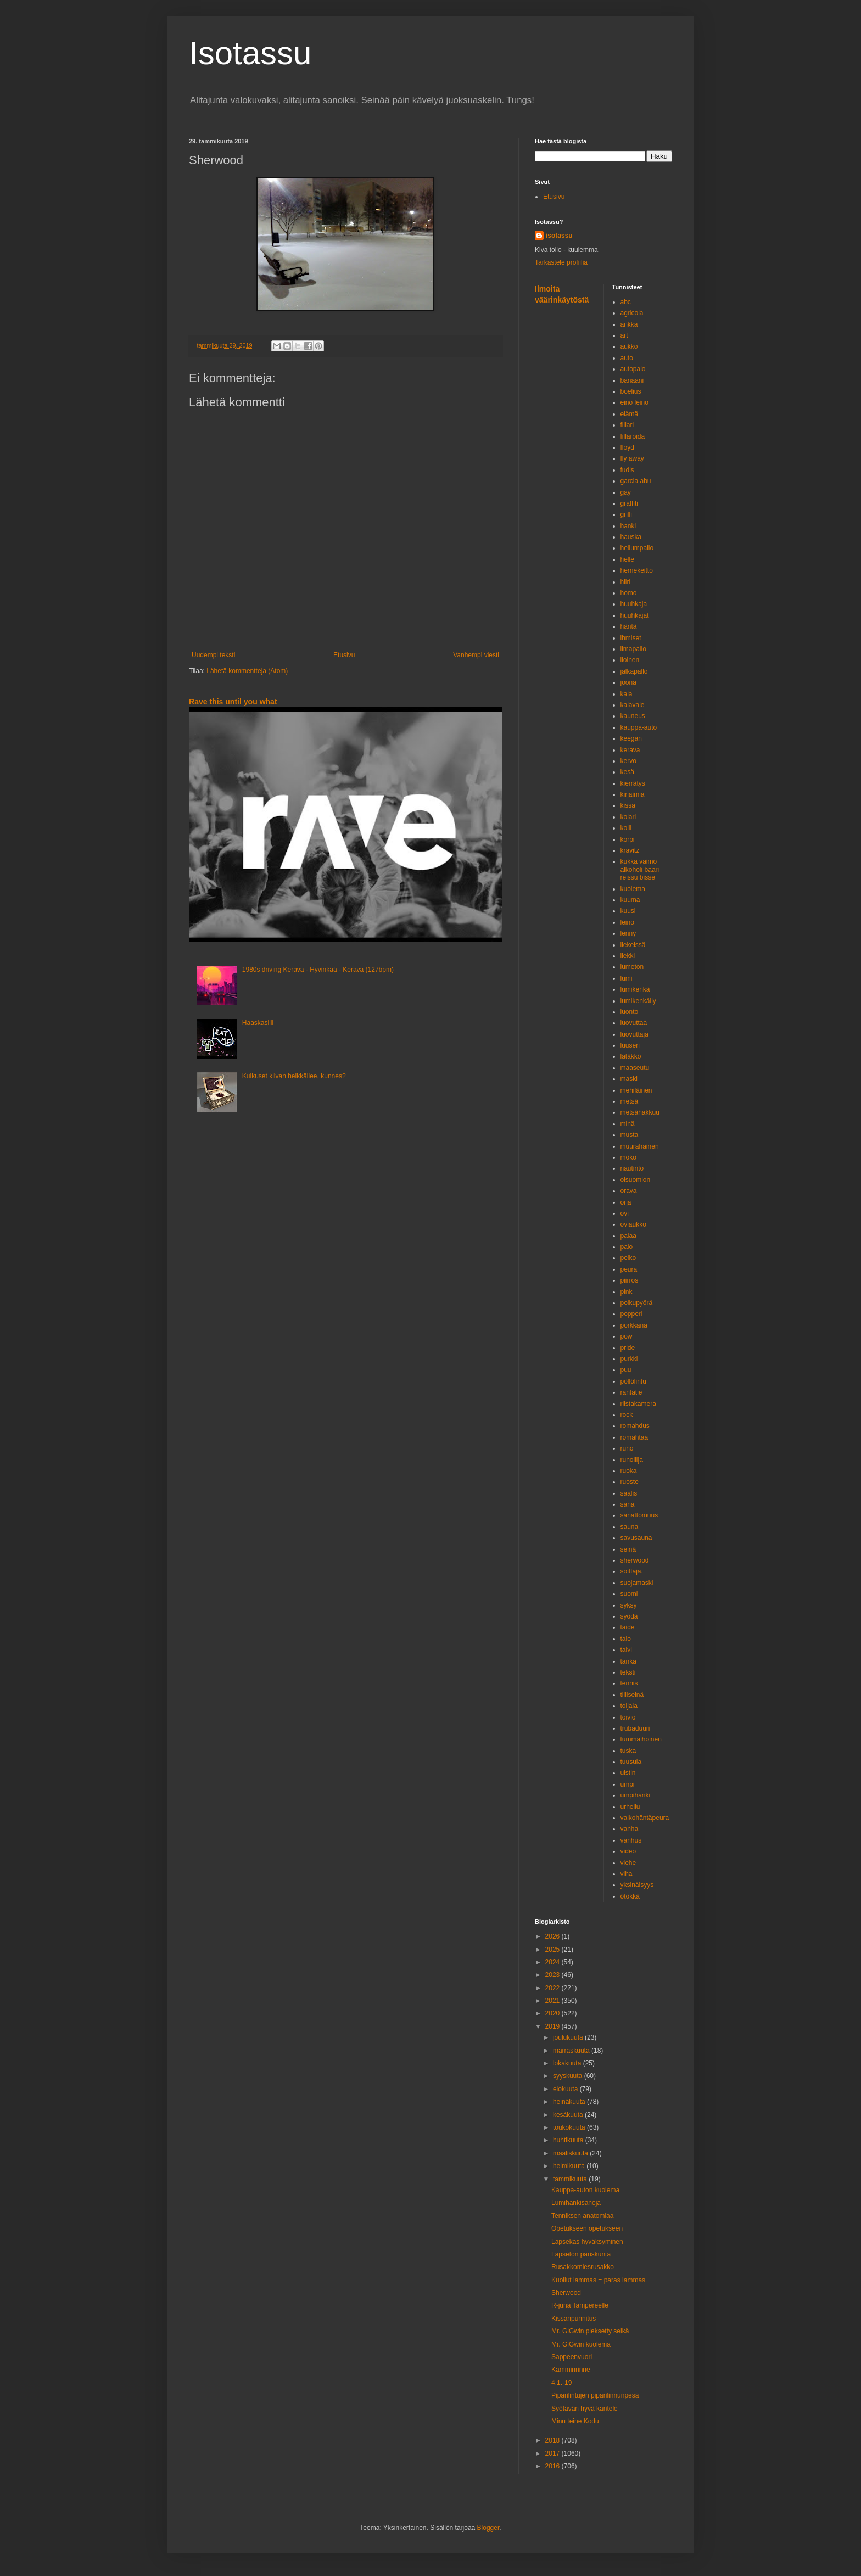 This screenshot has height=2576, width=861. I want to click on uistin, so click(628, 1773).